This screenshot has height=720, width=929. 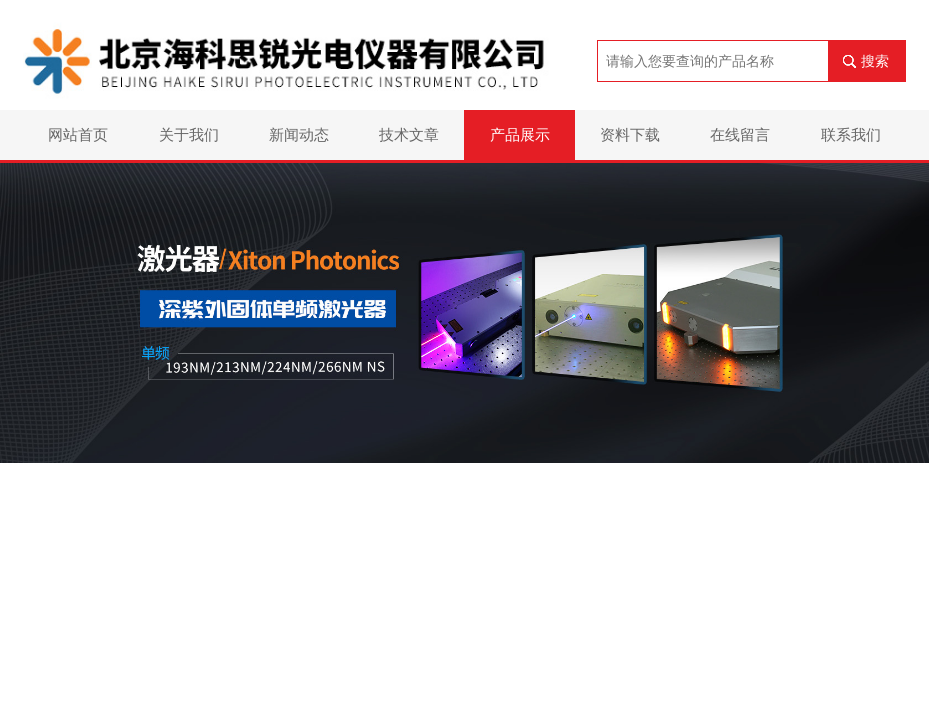 I want to click on 搜索, so click(x=875, y=61).